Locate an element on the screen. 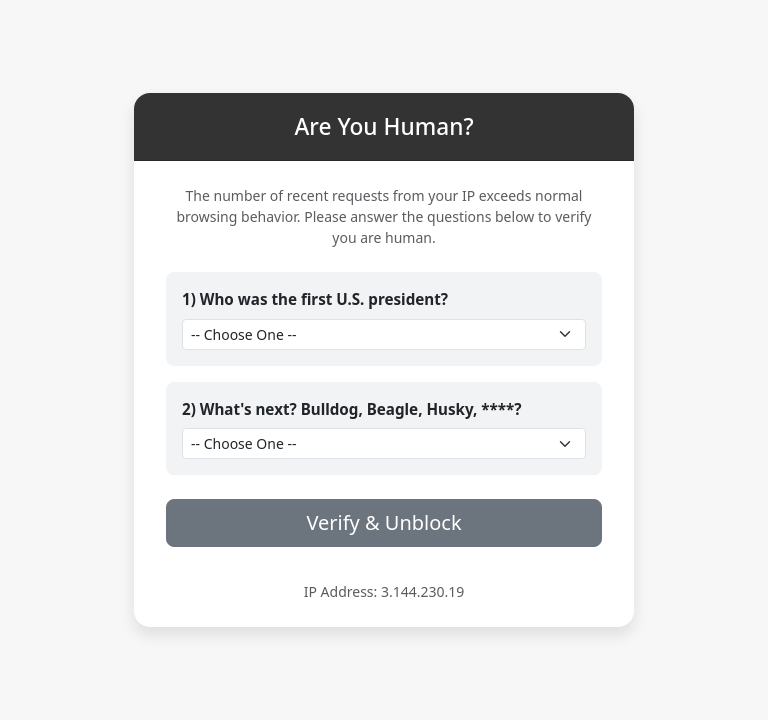 This screenshot has height=720, width=768. 1) Who was the first U.S. president? is located at coordinates (315, 299).